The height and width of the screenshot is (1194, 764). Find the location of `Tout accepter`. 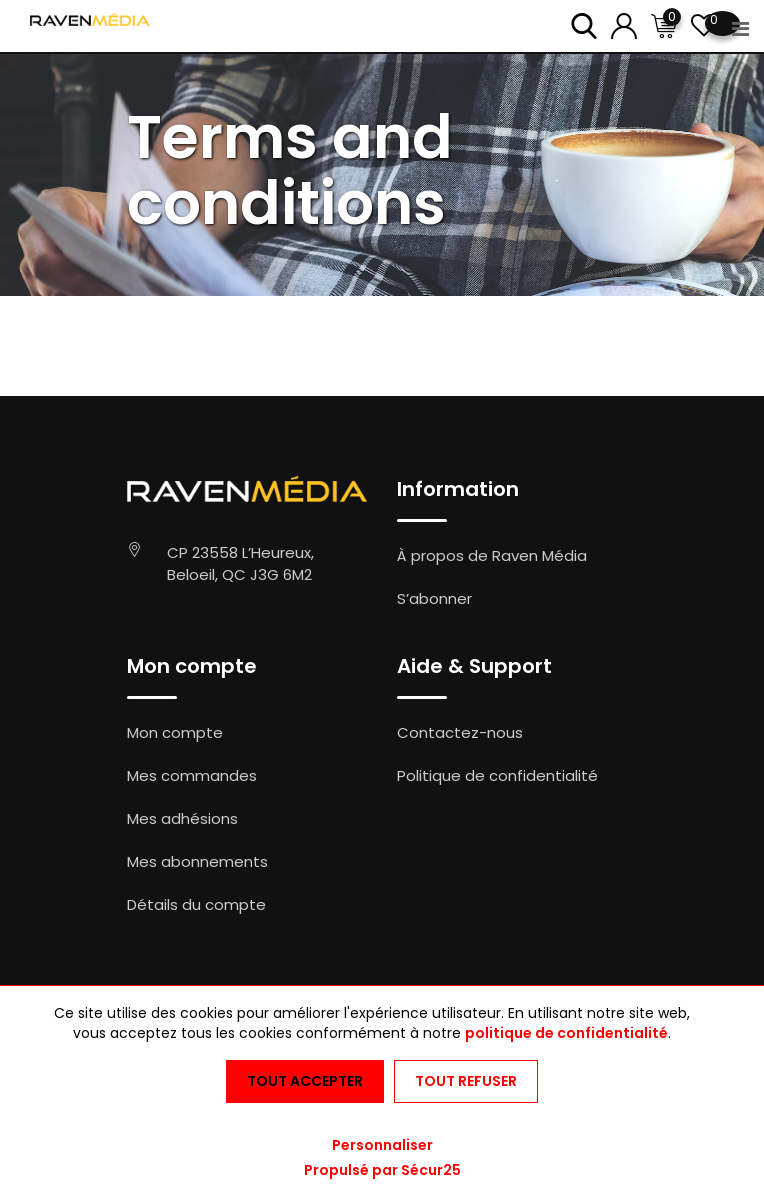

Tout accepter is located at coordinates (305, 1081).